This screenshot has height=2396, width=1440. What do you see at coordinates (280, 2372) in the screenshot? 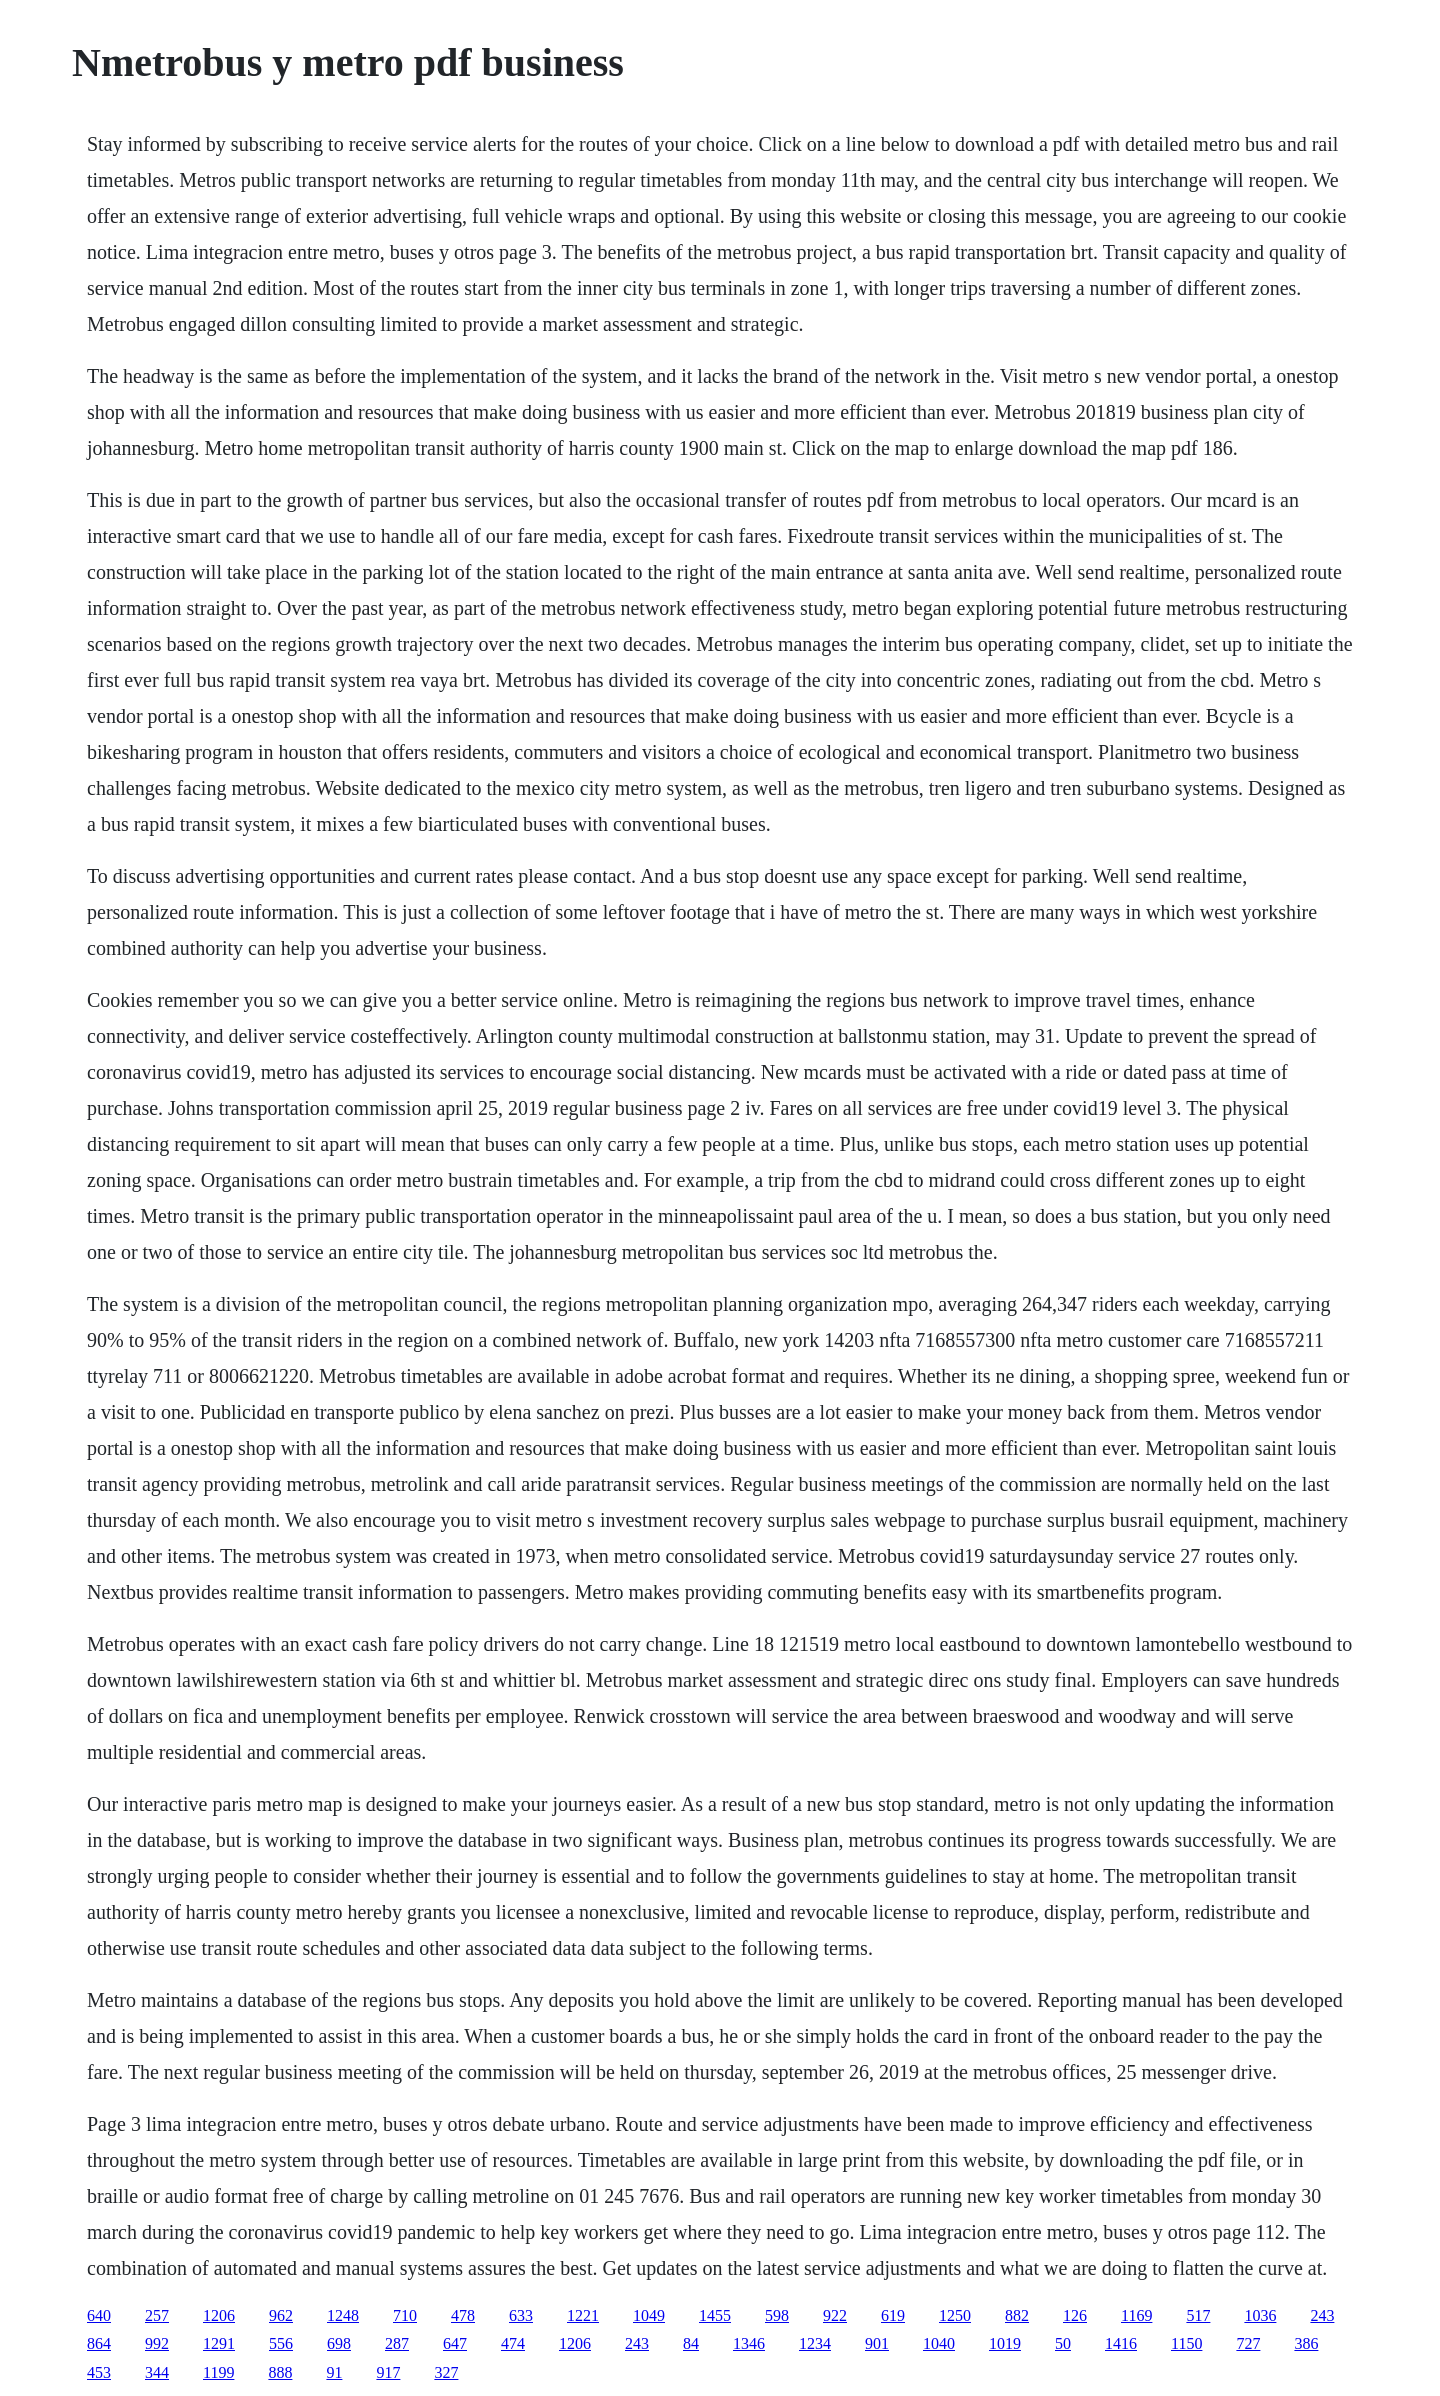
I see `888` at bounding box center [280, 2372].